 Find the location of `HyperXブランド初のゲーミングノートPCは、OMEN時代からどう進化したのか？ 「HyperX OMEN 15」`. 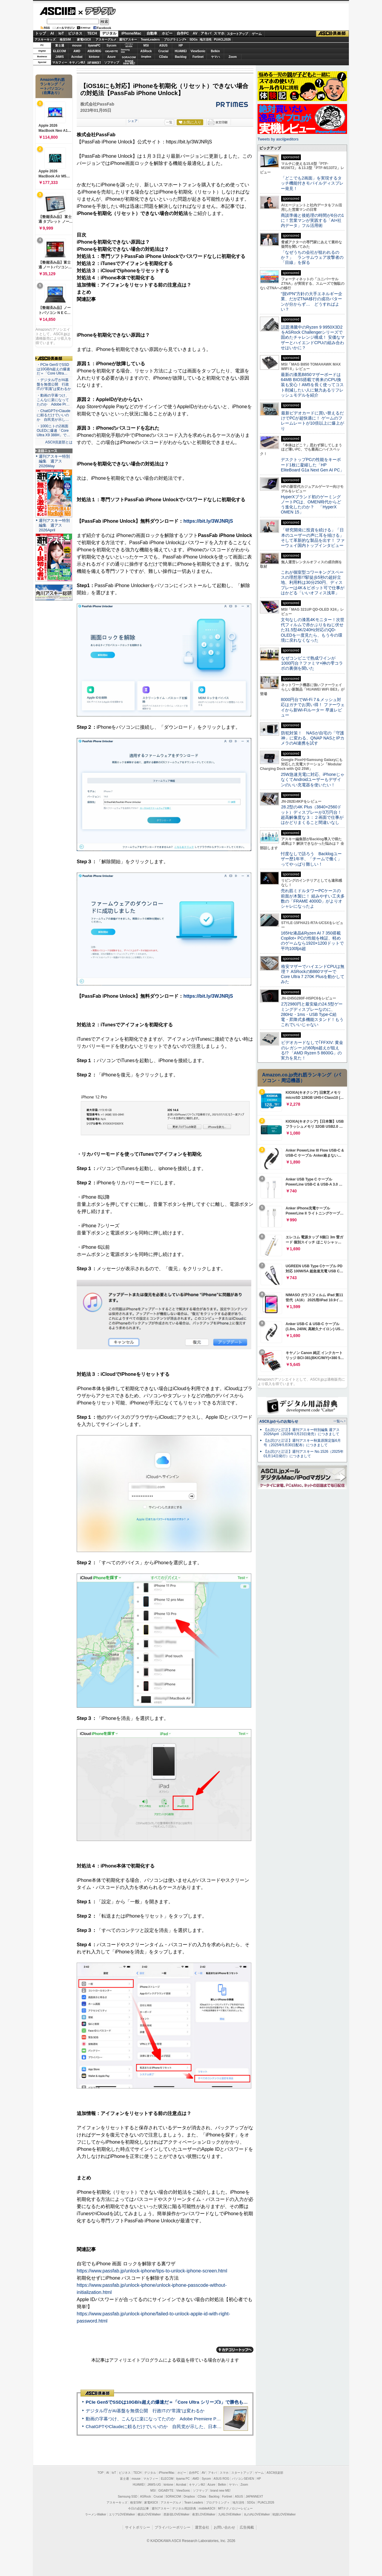

HyperXブランド初のゲーミングノートPCは、OMEN時代からどう進化したのか？ 「HyperX OMEN 15」 is located at coordinates (311, 504).